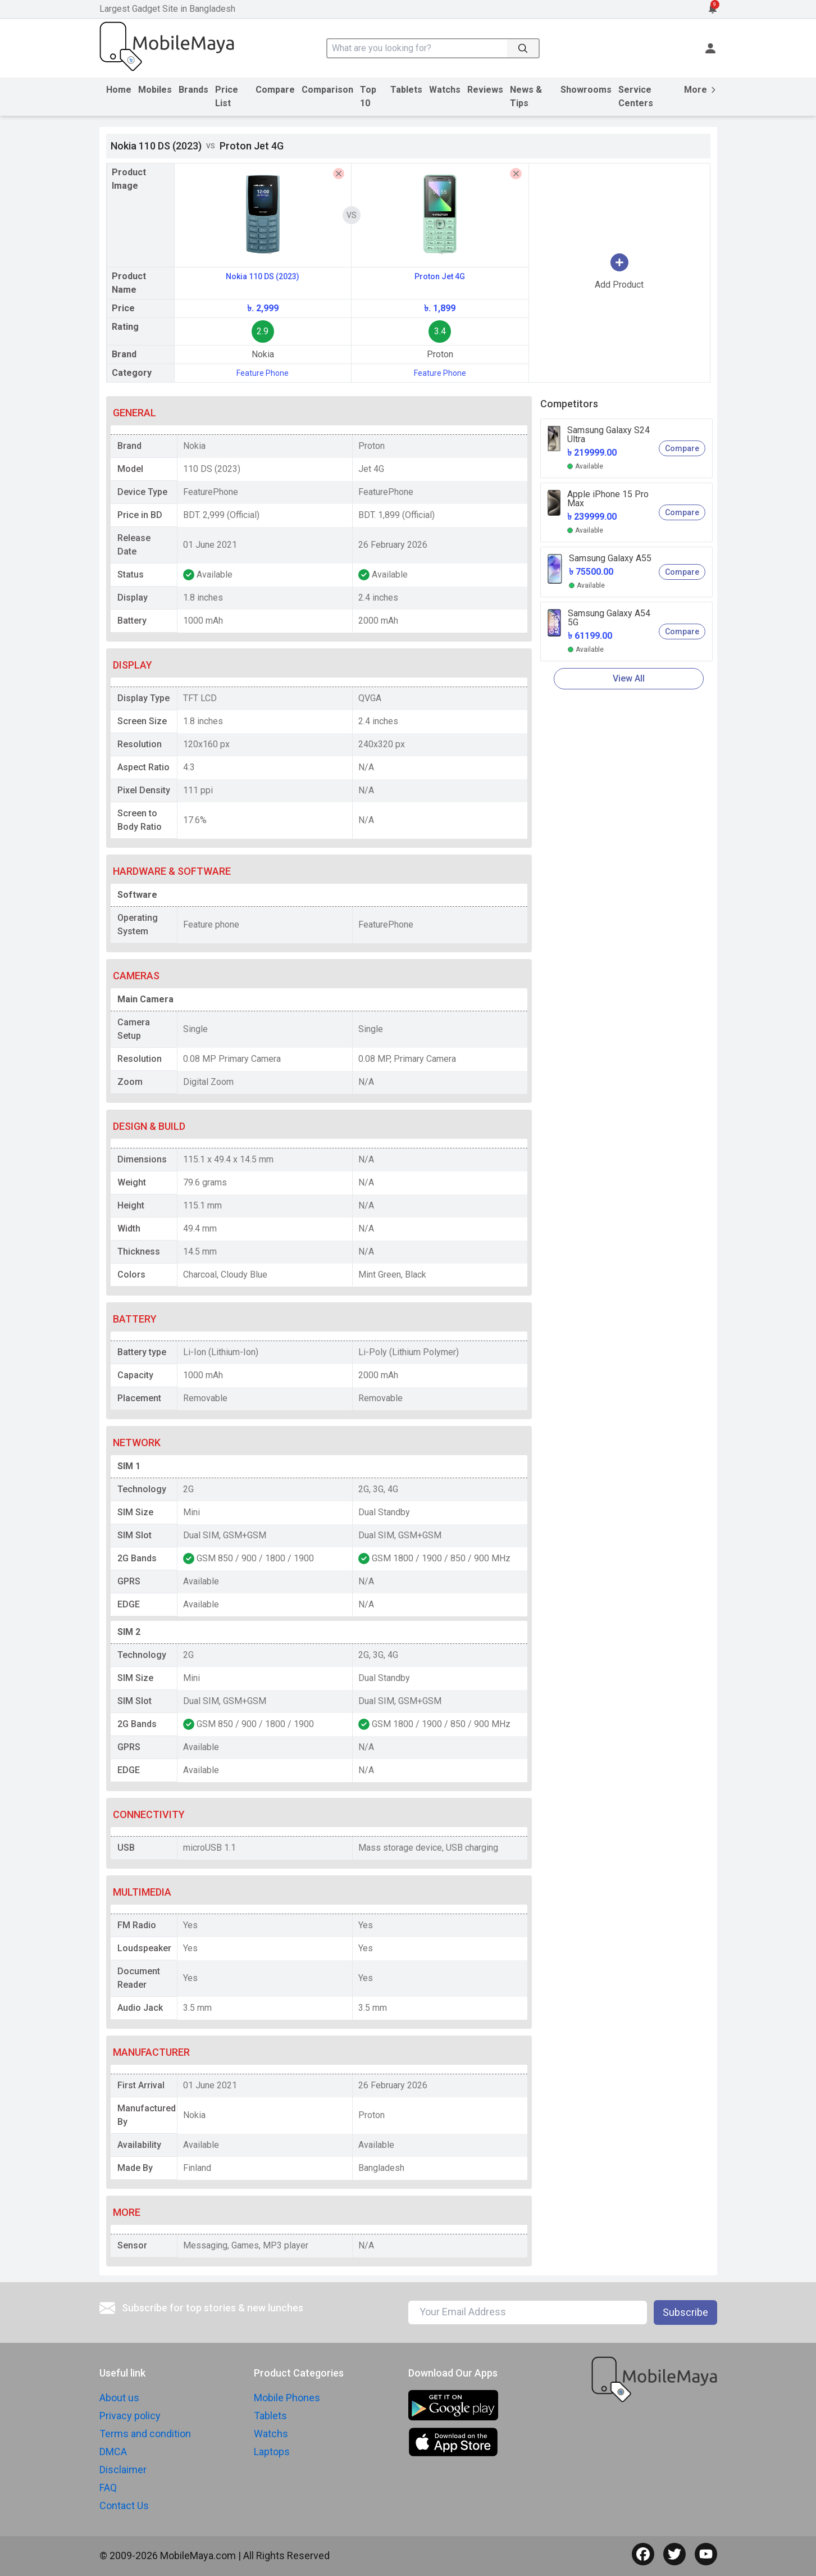  I want to click on FAQ, so click(108, 2487).